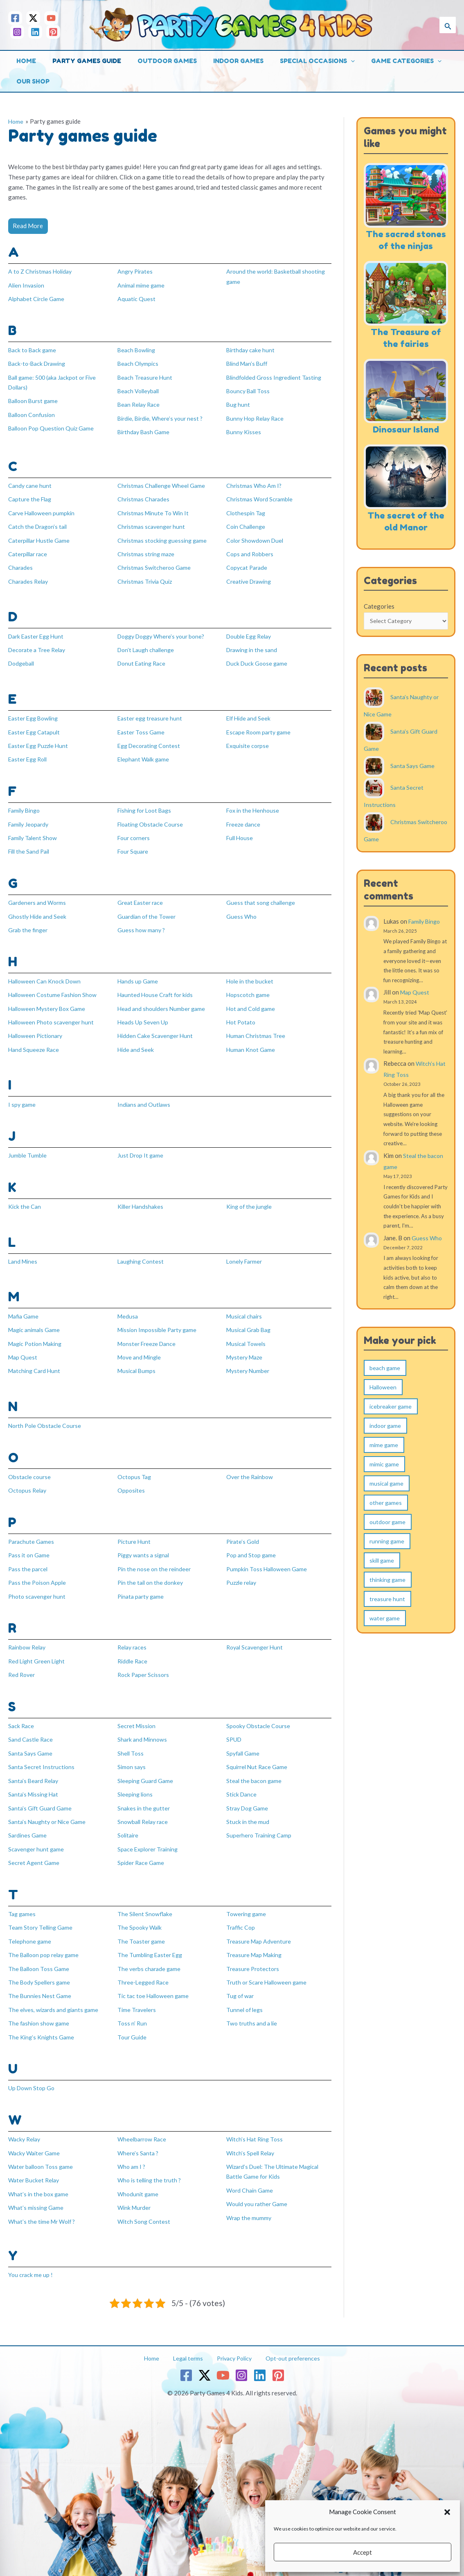 The width and height of the screenshot is (464, 2576). I want to click on Spyfall Game, so click(244, 1743).